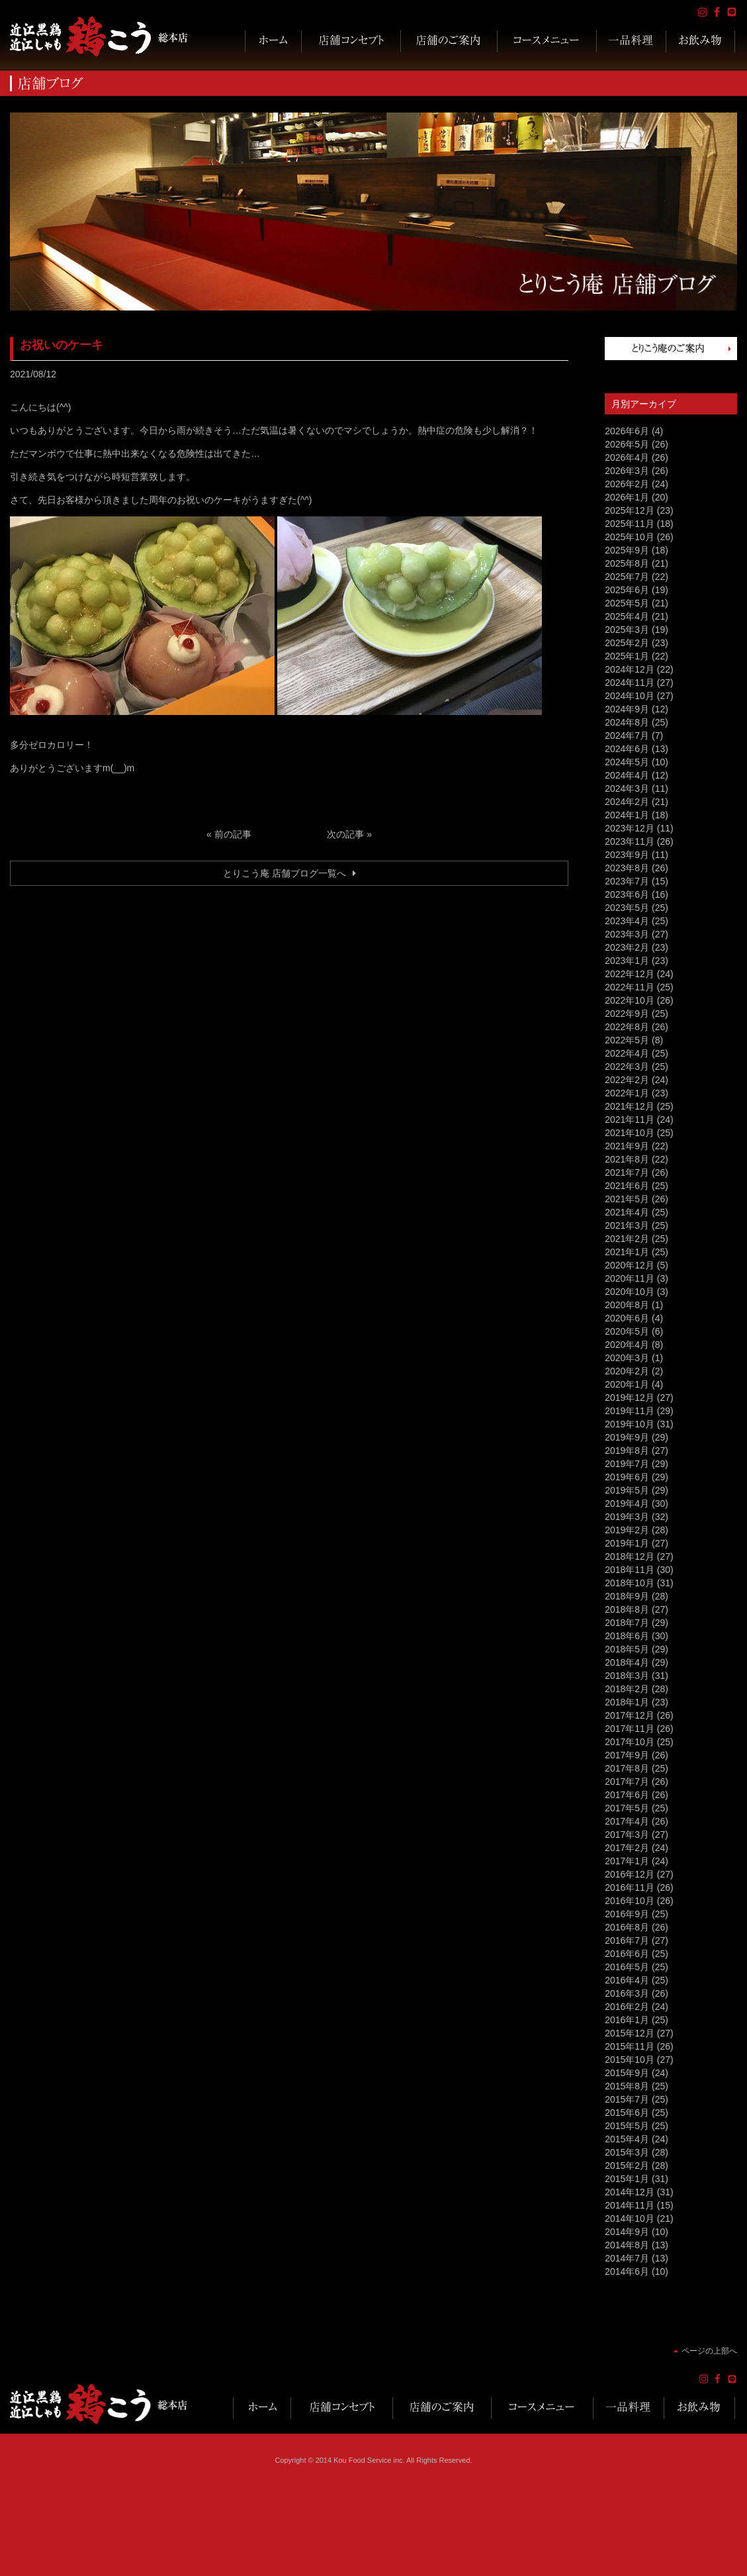  I want to click on 2026年5月, so click(627, 444).